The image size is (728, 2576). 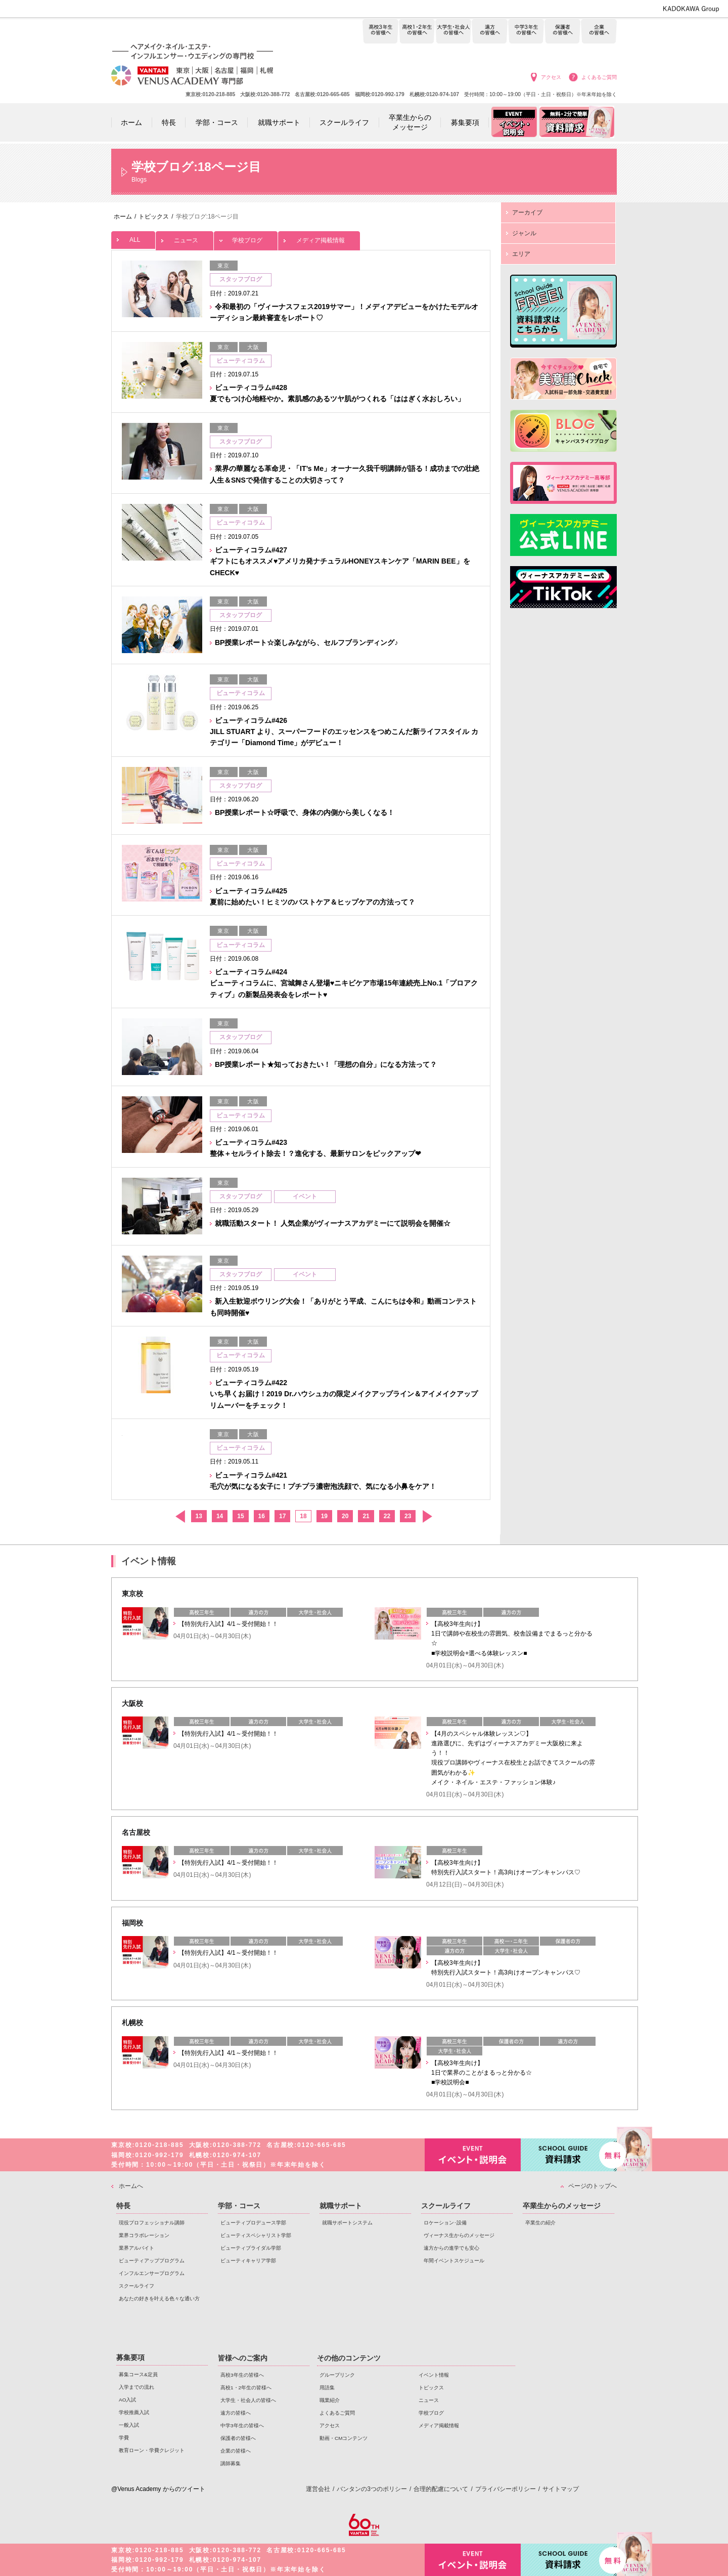 What do you see at coordinates (599, 77) in the screenshot?
I see `よくあるご質問` at bounding box center [599, 77].